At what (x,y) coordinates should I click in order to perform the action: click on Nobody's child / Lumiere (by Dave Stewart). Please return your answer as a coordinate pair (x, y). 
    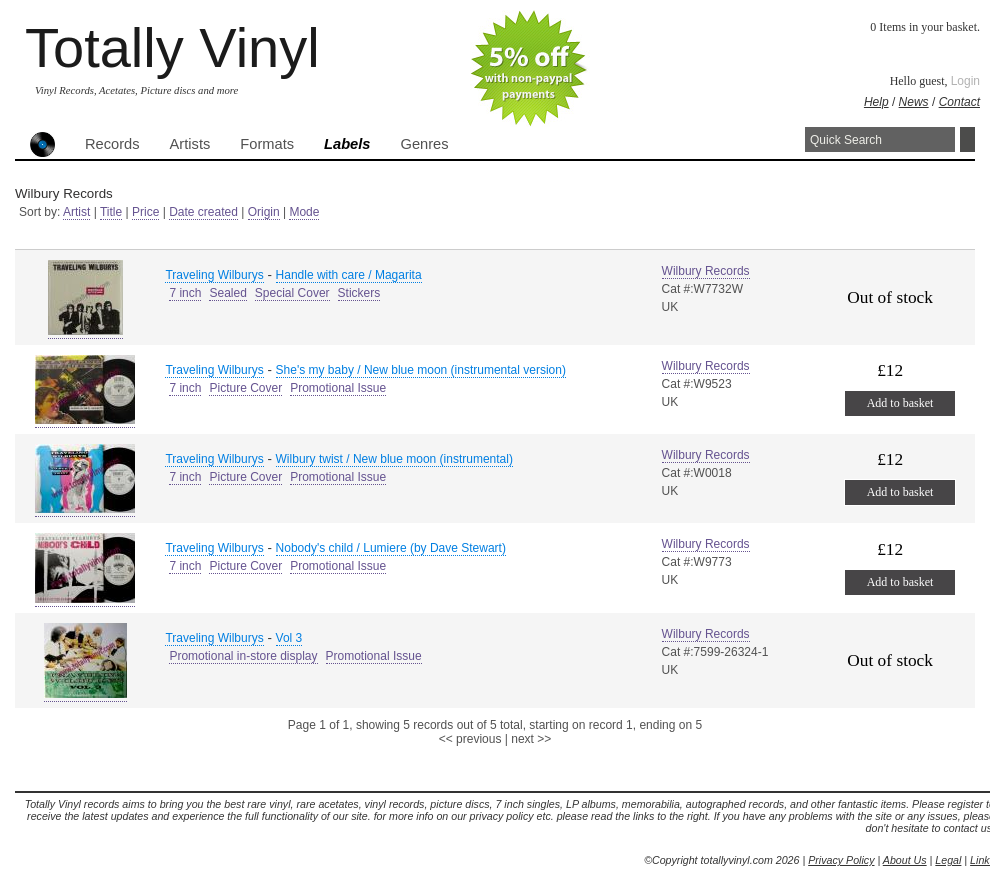
    Looking at the image, I should click on (391, 548).